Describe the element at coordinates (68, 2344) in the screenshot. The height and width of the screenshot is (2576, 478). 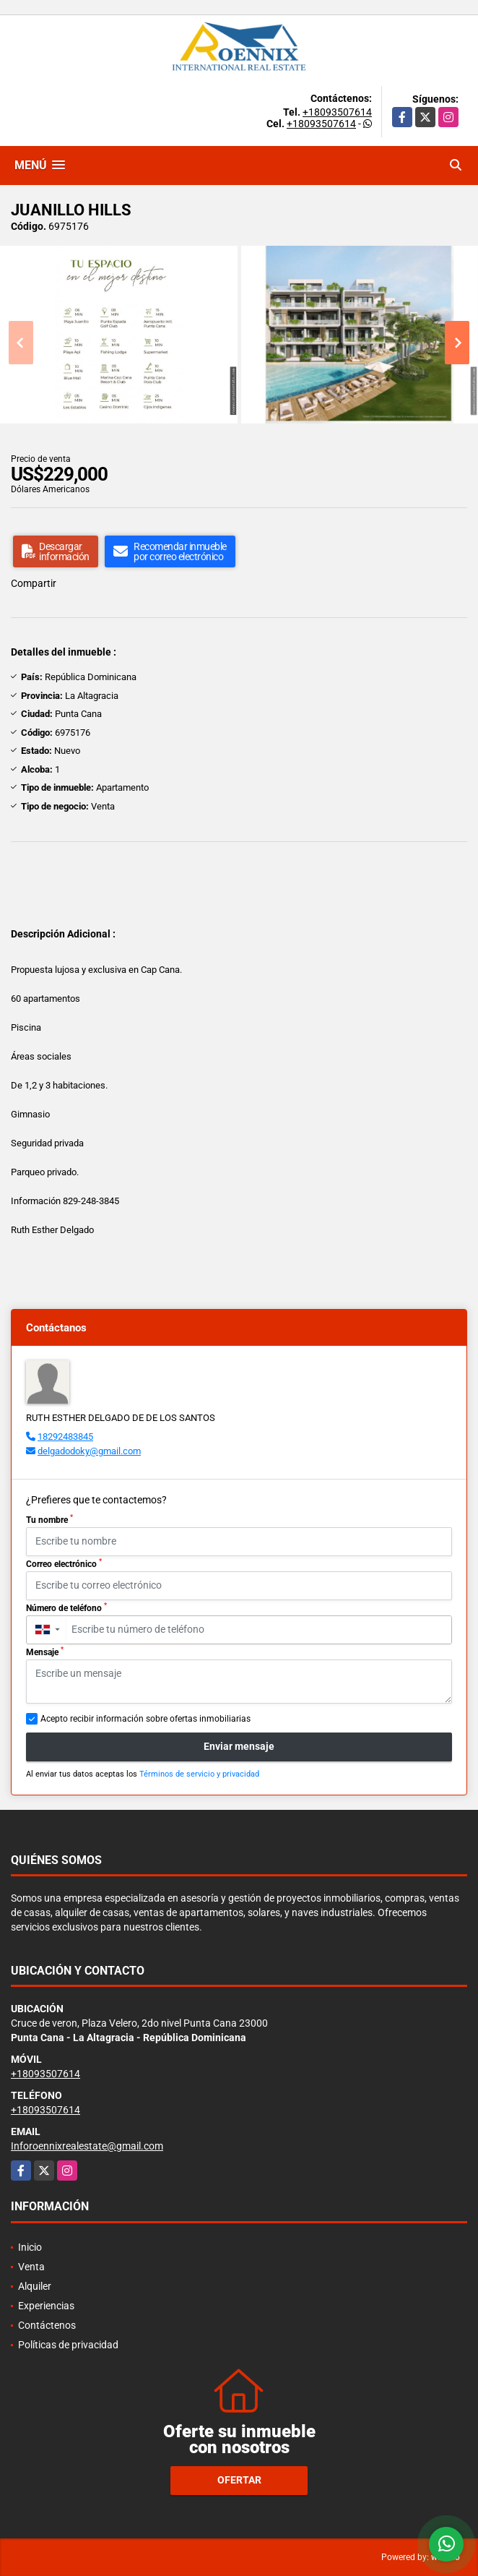
I see `Políticas de privacidad` at that location.